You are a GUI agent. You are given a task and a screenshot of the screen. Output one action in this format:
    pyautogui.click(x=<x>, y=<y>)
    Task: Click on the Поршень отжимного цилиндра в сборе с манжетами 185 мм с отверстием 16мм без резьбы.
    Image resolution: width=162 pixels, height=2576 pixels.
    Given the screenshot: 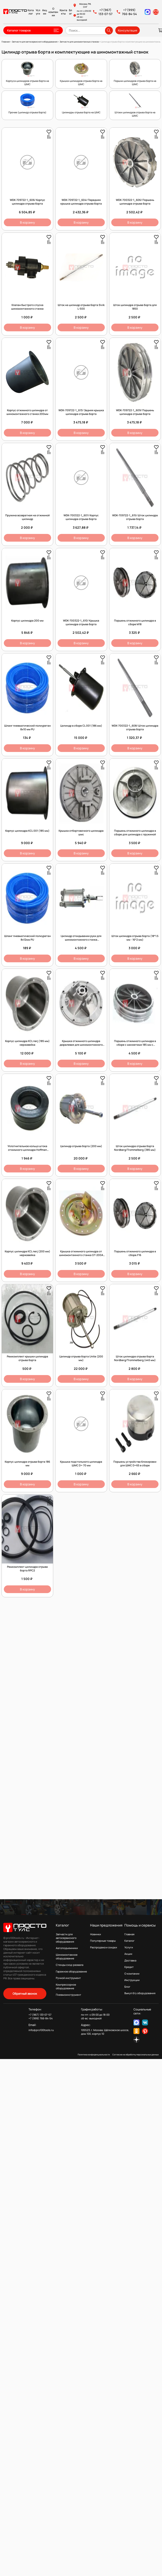 What is the action you would take?
    pyautogui.click(x=135, y=1044)
    